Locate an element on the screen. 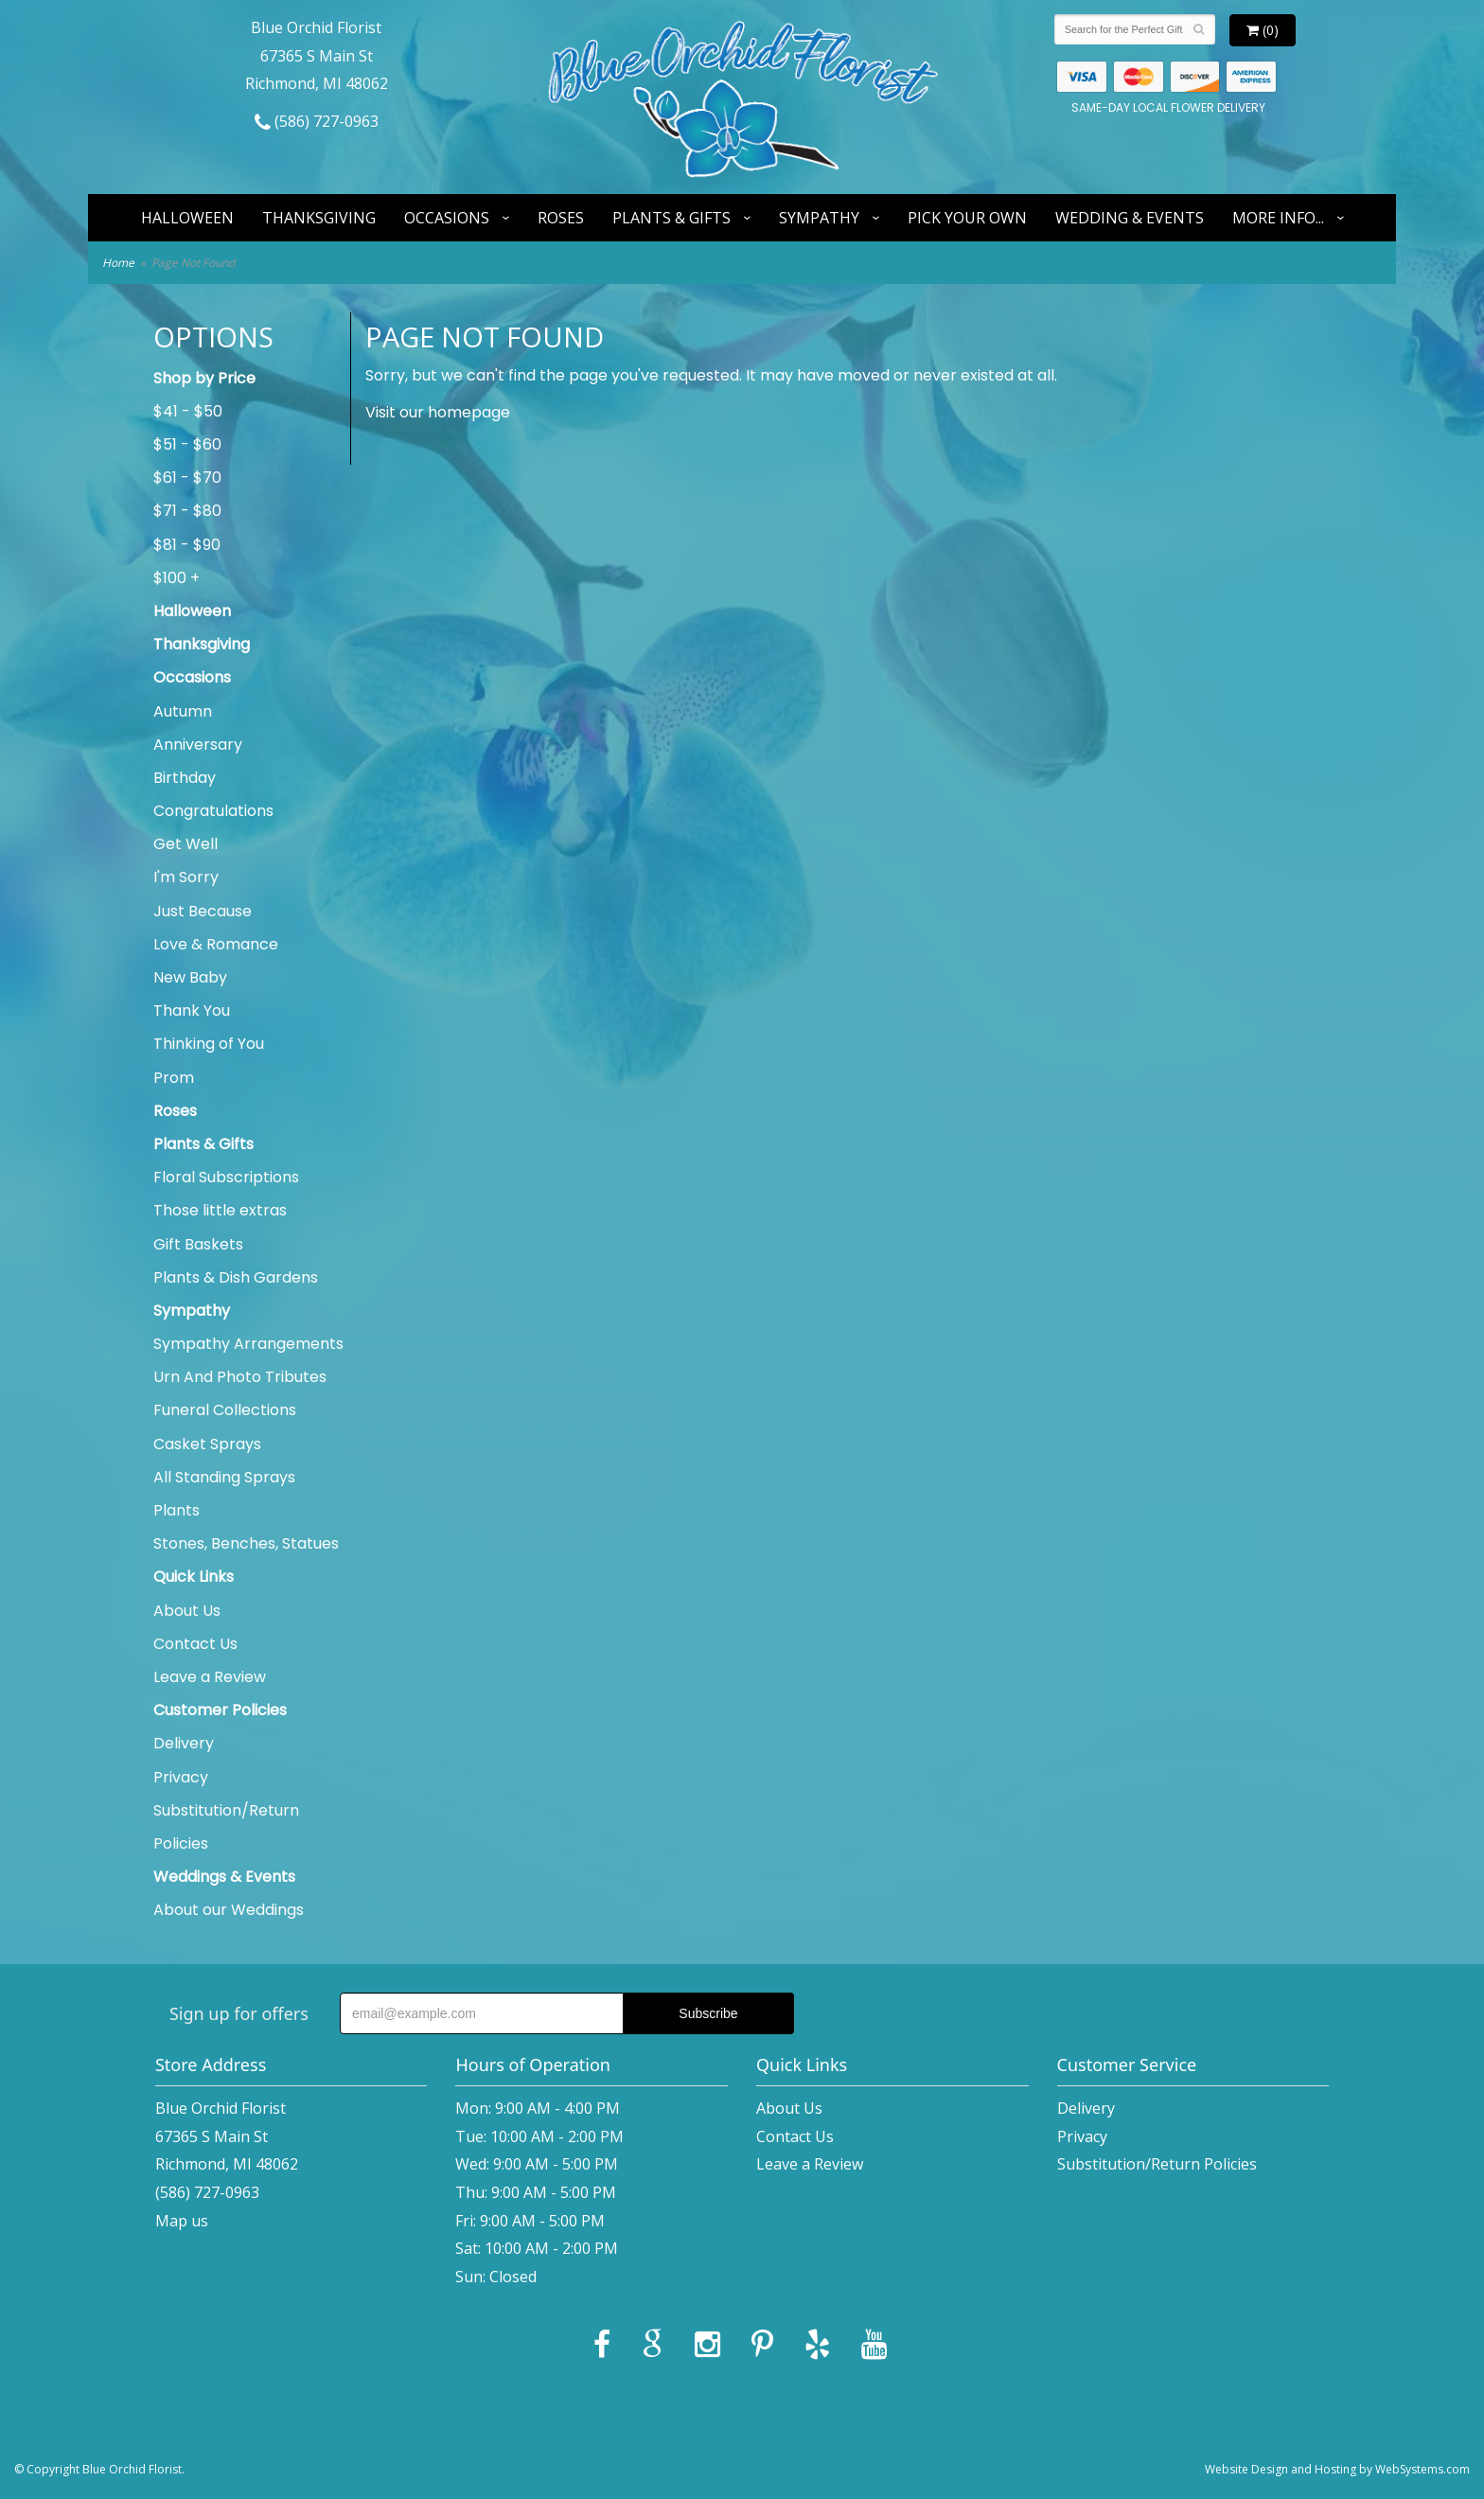 Image resolution: width=1484 pixels, height=2499 pixels. Floral Subscriptions is located at coordinates (226, 1177).